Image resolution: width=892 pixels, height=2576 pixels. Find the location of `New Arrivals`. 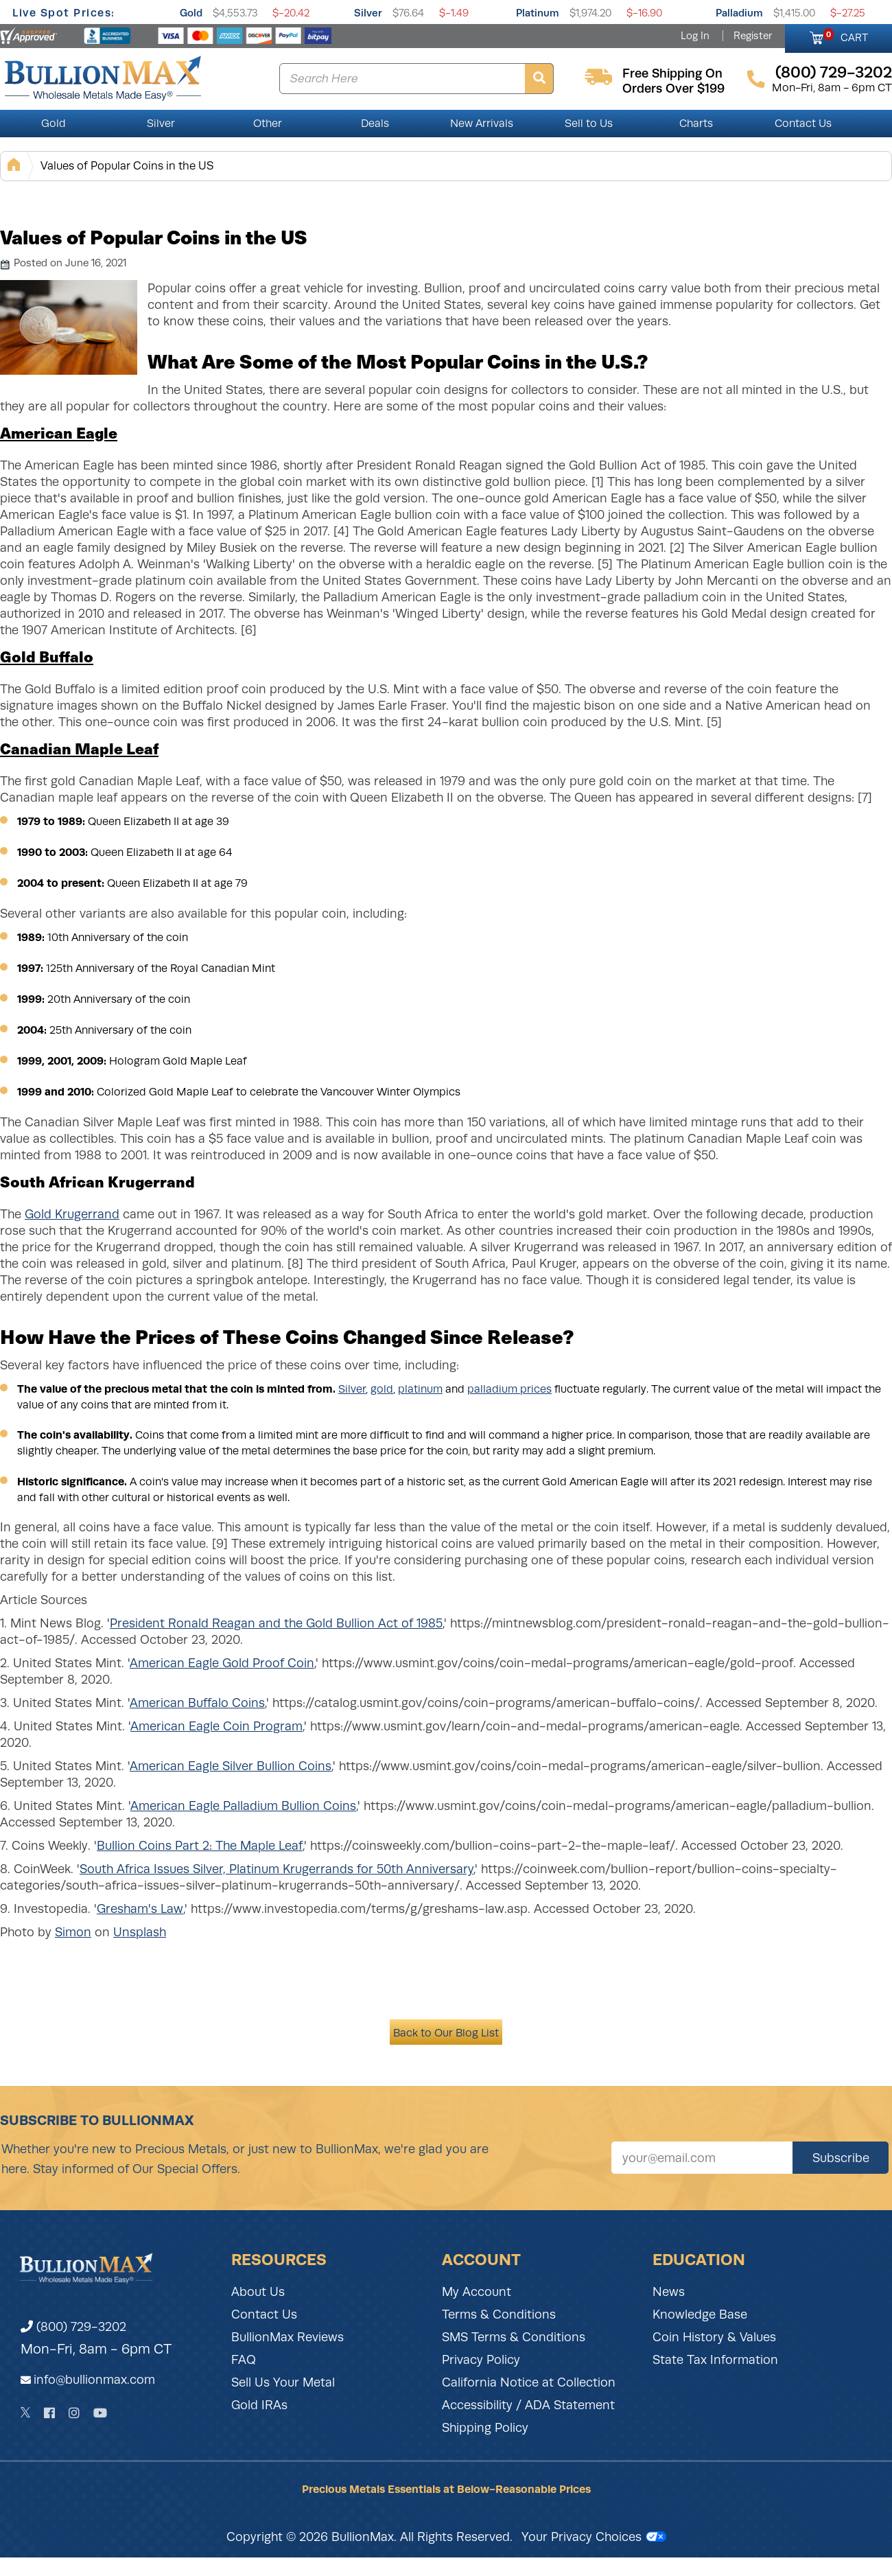

New Arrivals is located at coordinates (481, 123).